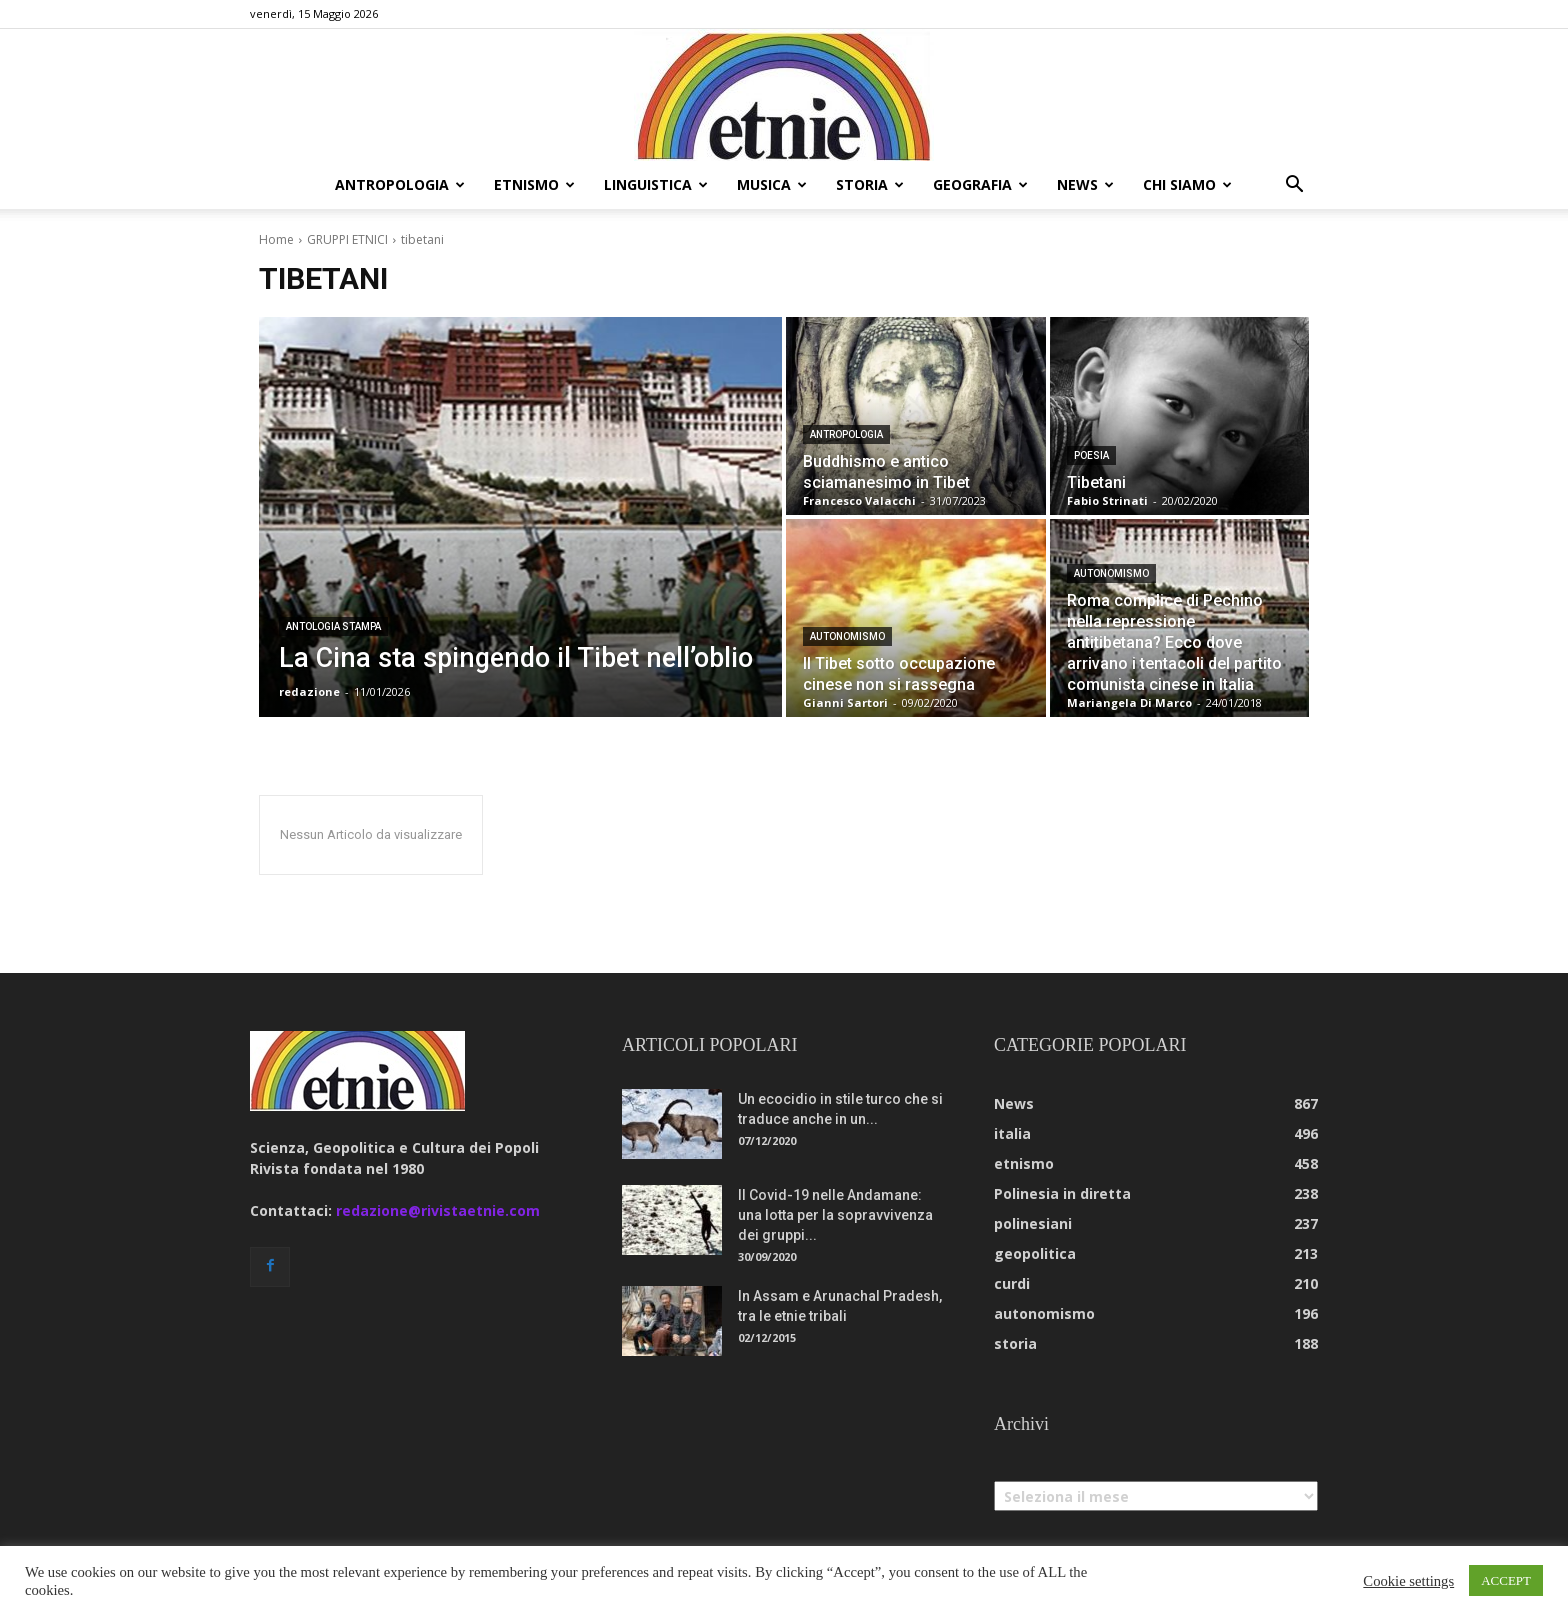 The height and width of the screenshot is (1615, 1568). What do you see at coordinates (772, 184) in the screenshot?
I see `musica` at bounding box center [772, 184].